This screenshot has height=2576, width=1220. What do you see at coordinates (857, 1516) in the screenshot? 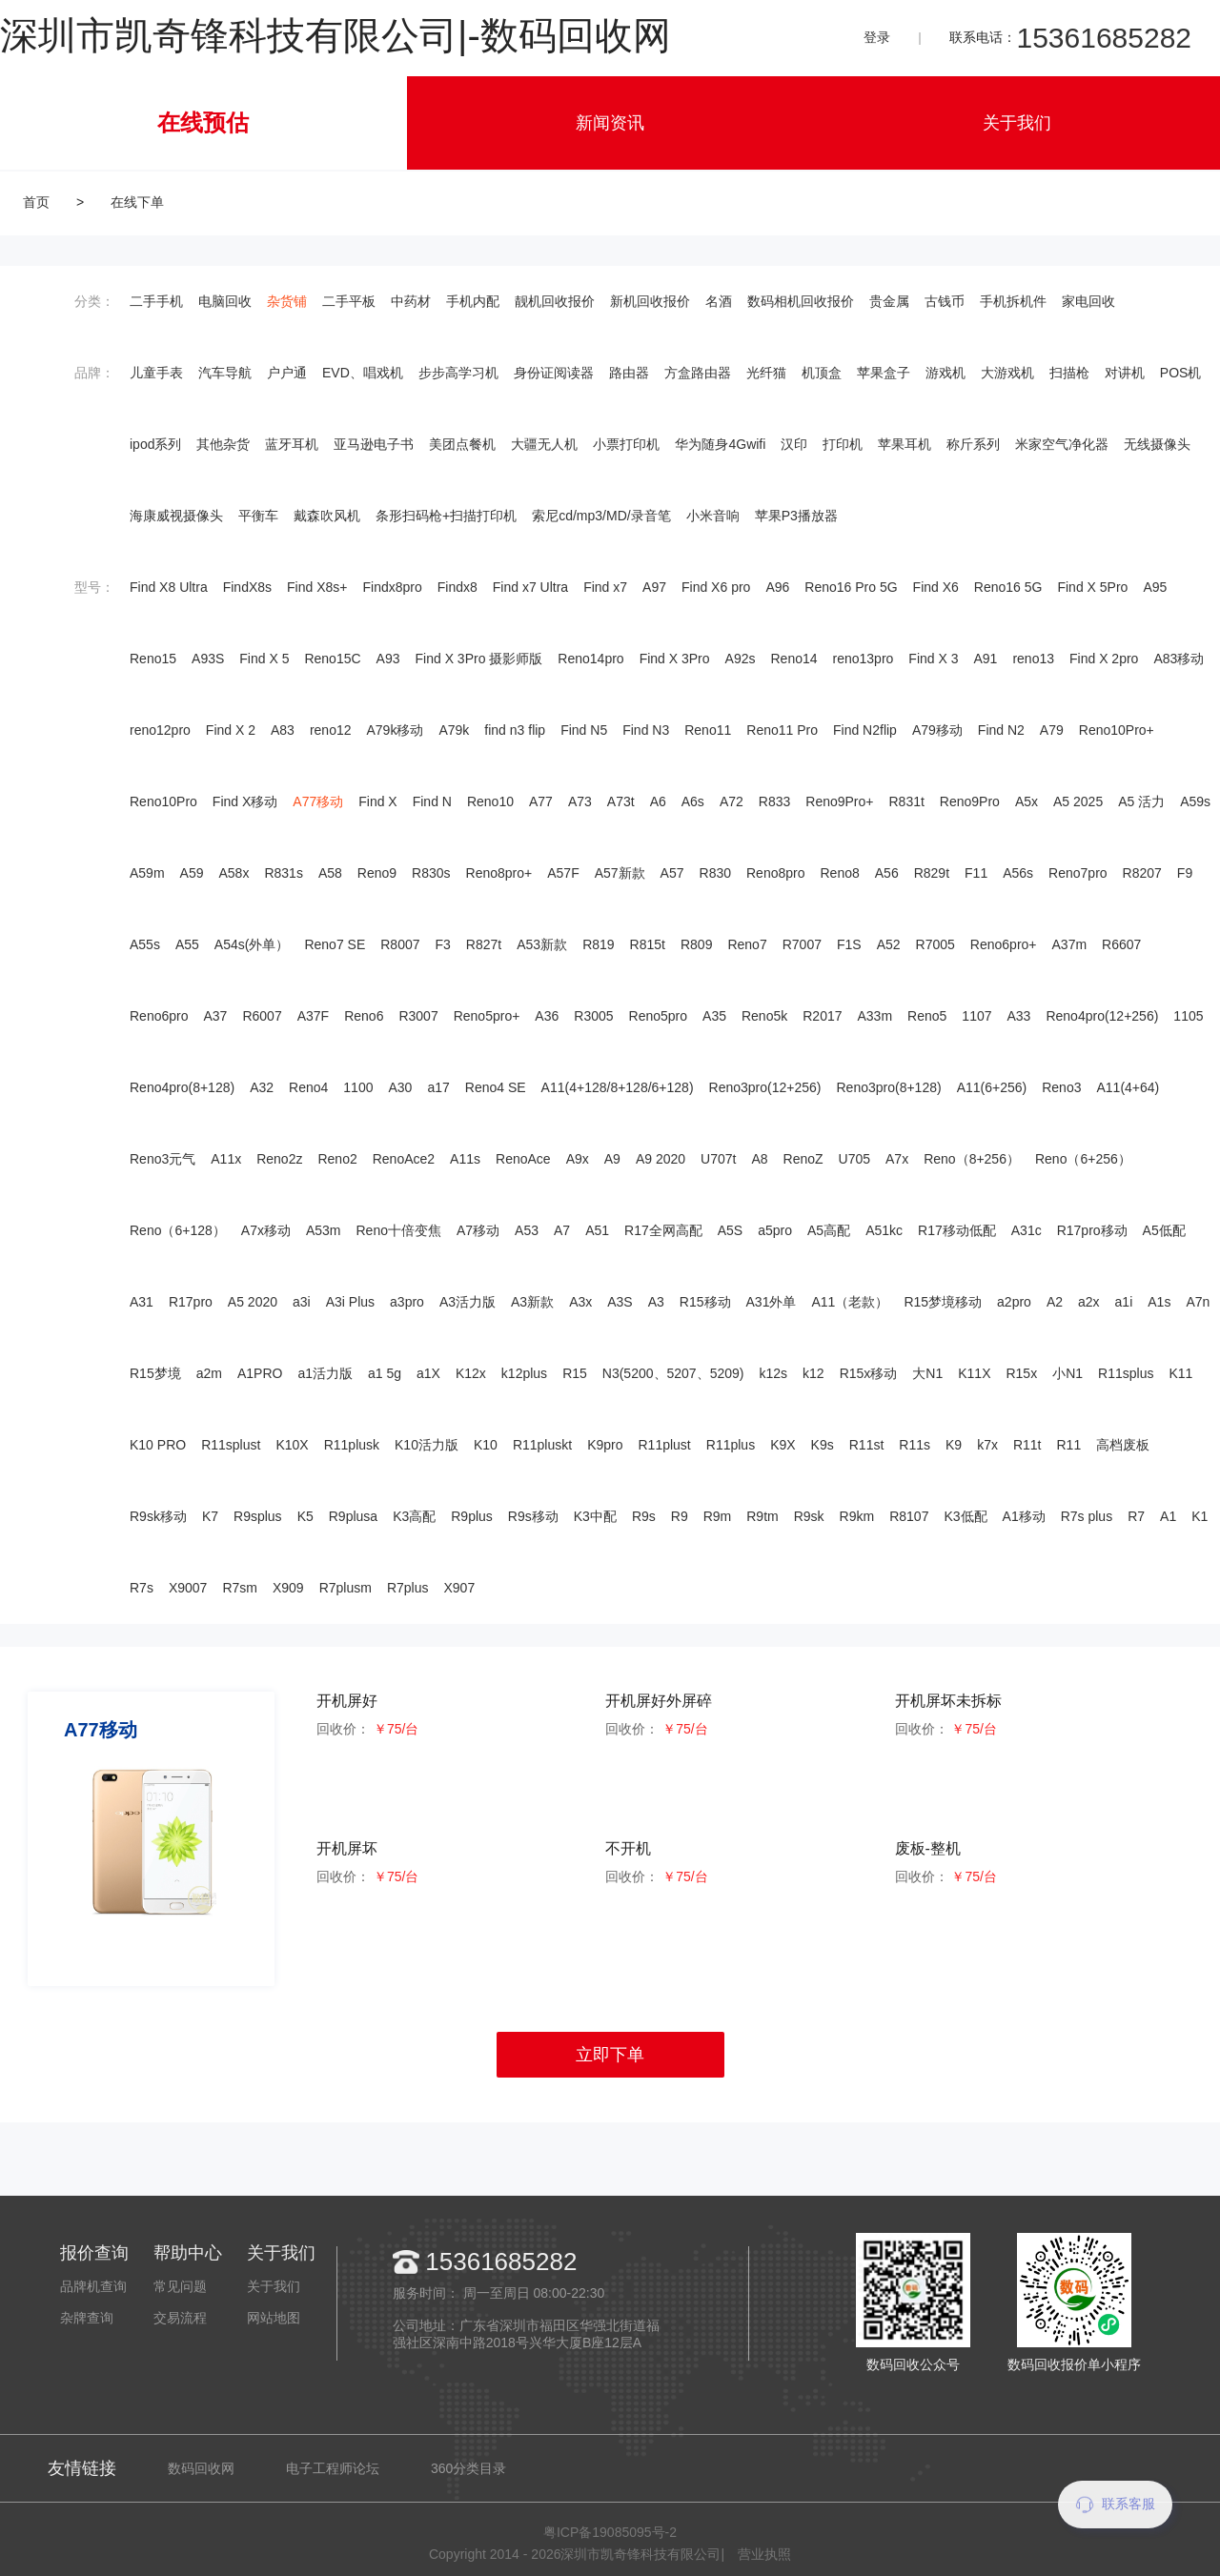
I see `R9km` at bounding box center [857, 1516].